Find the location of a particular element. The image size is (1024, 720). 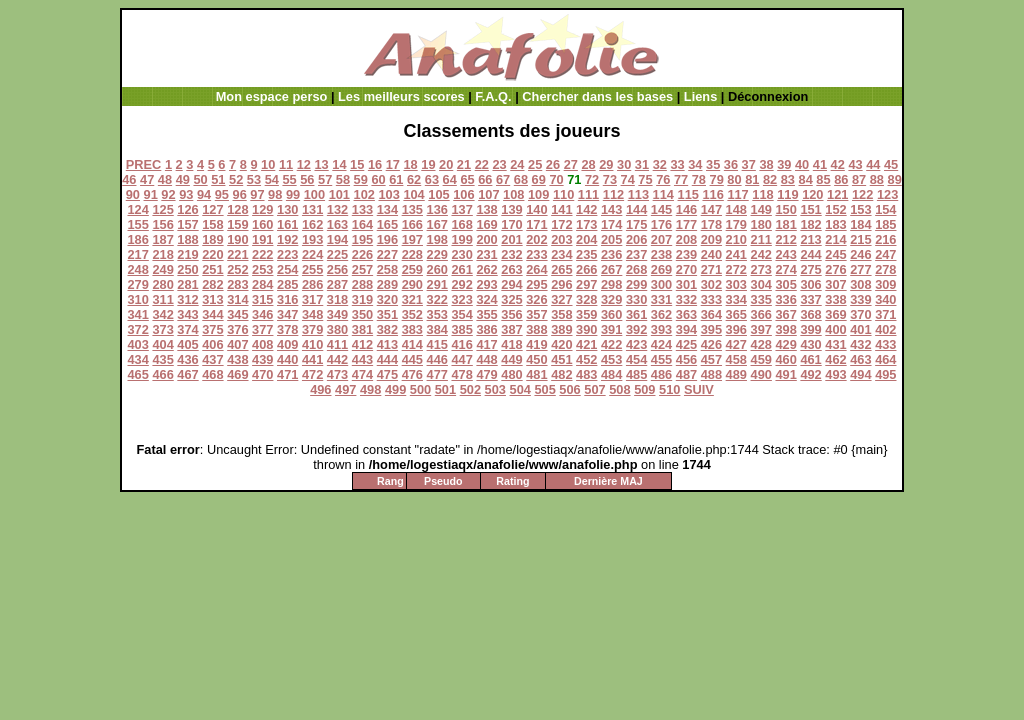

270 is located at coordinates (686, 269).